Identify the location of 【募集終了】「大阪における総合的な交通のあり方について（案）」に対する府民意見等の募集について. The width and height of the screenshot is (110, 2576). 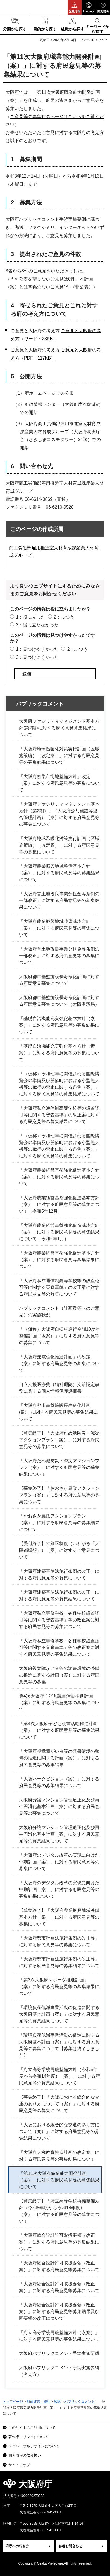
(59, 2104).